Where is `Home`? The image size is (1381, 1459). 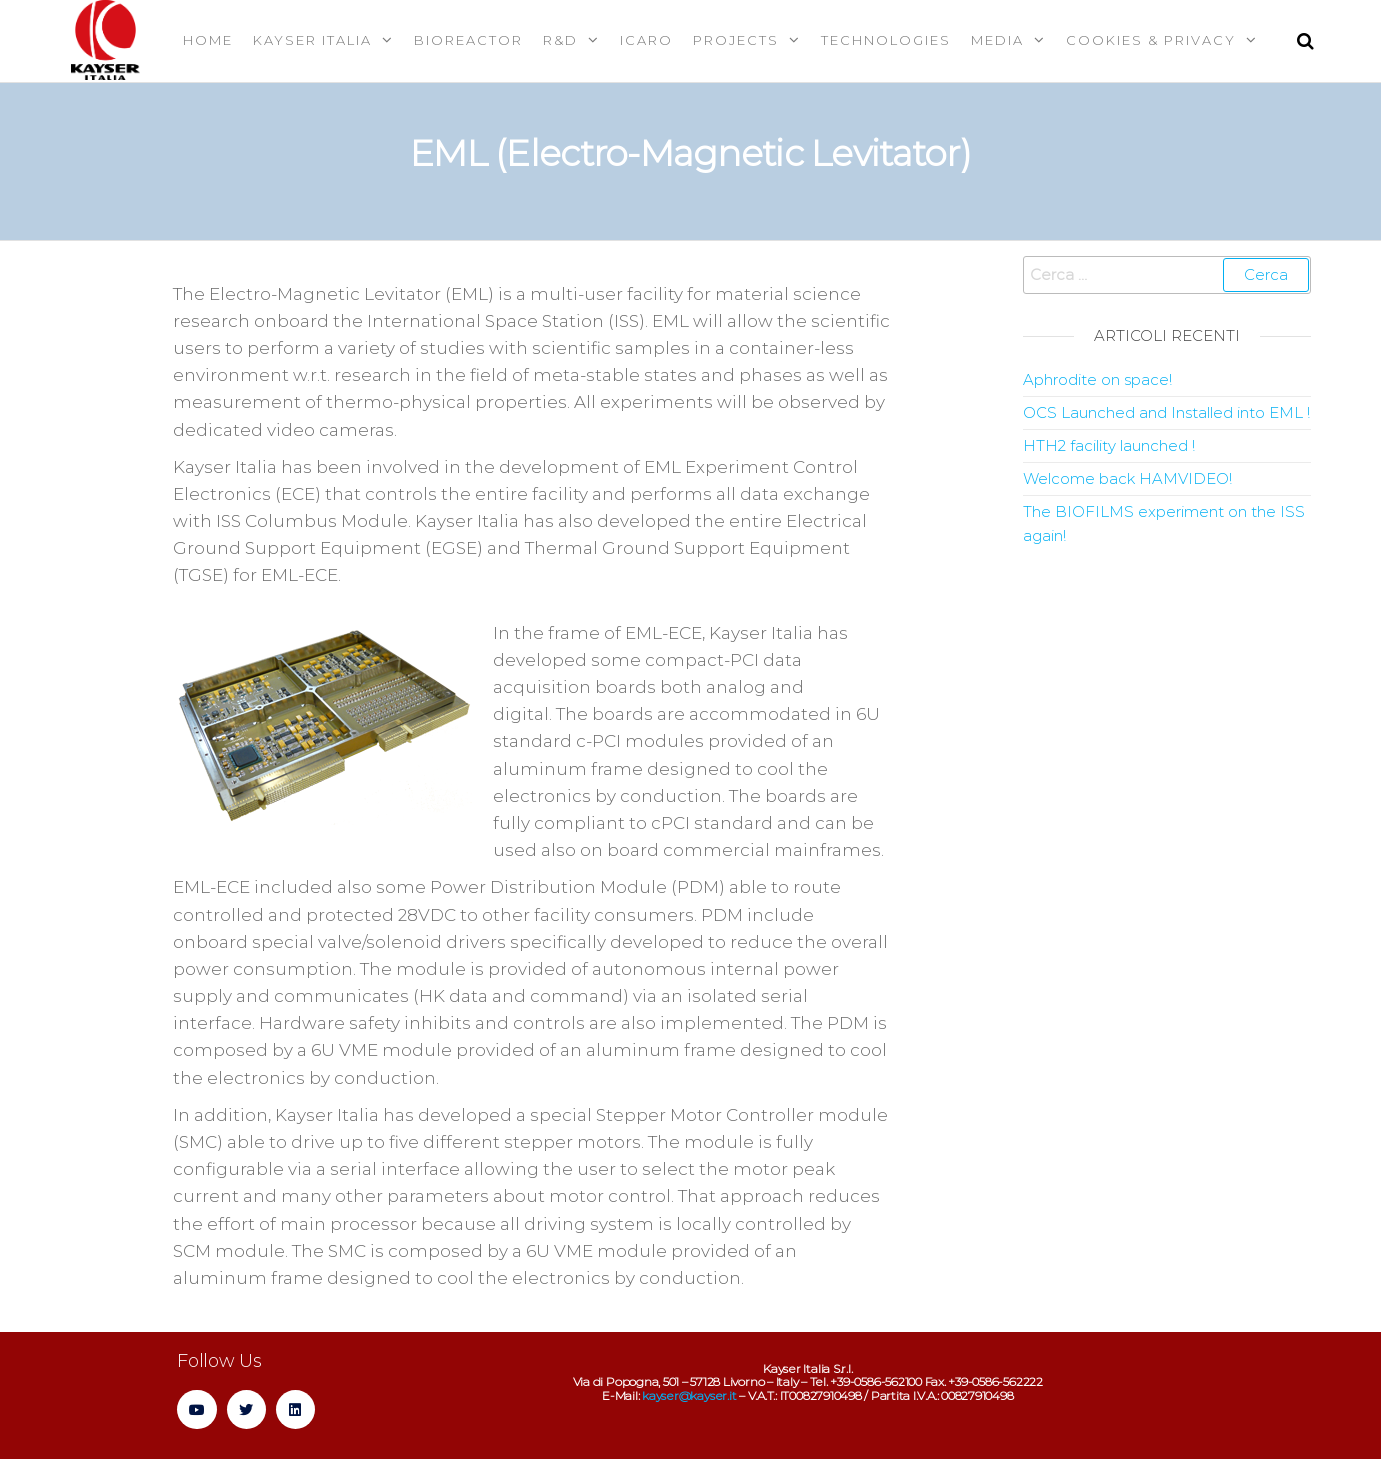 Home is located at coordinates (208, 40).